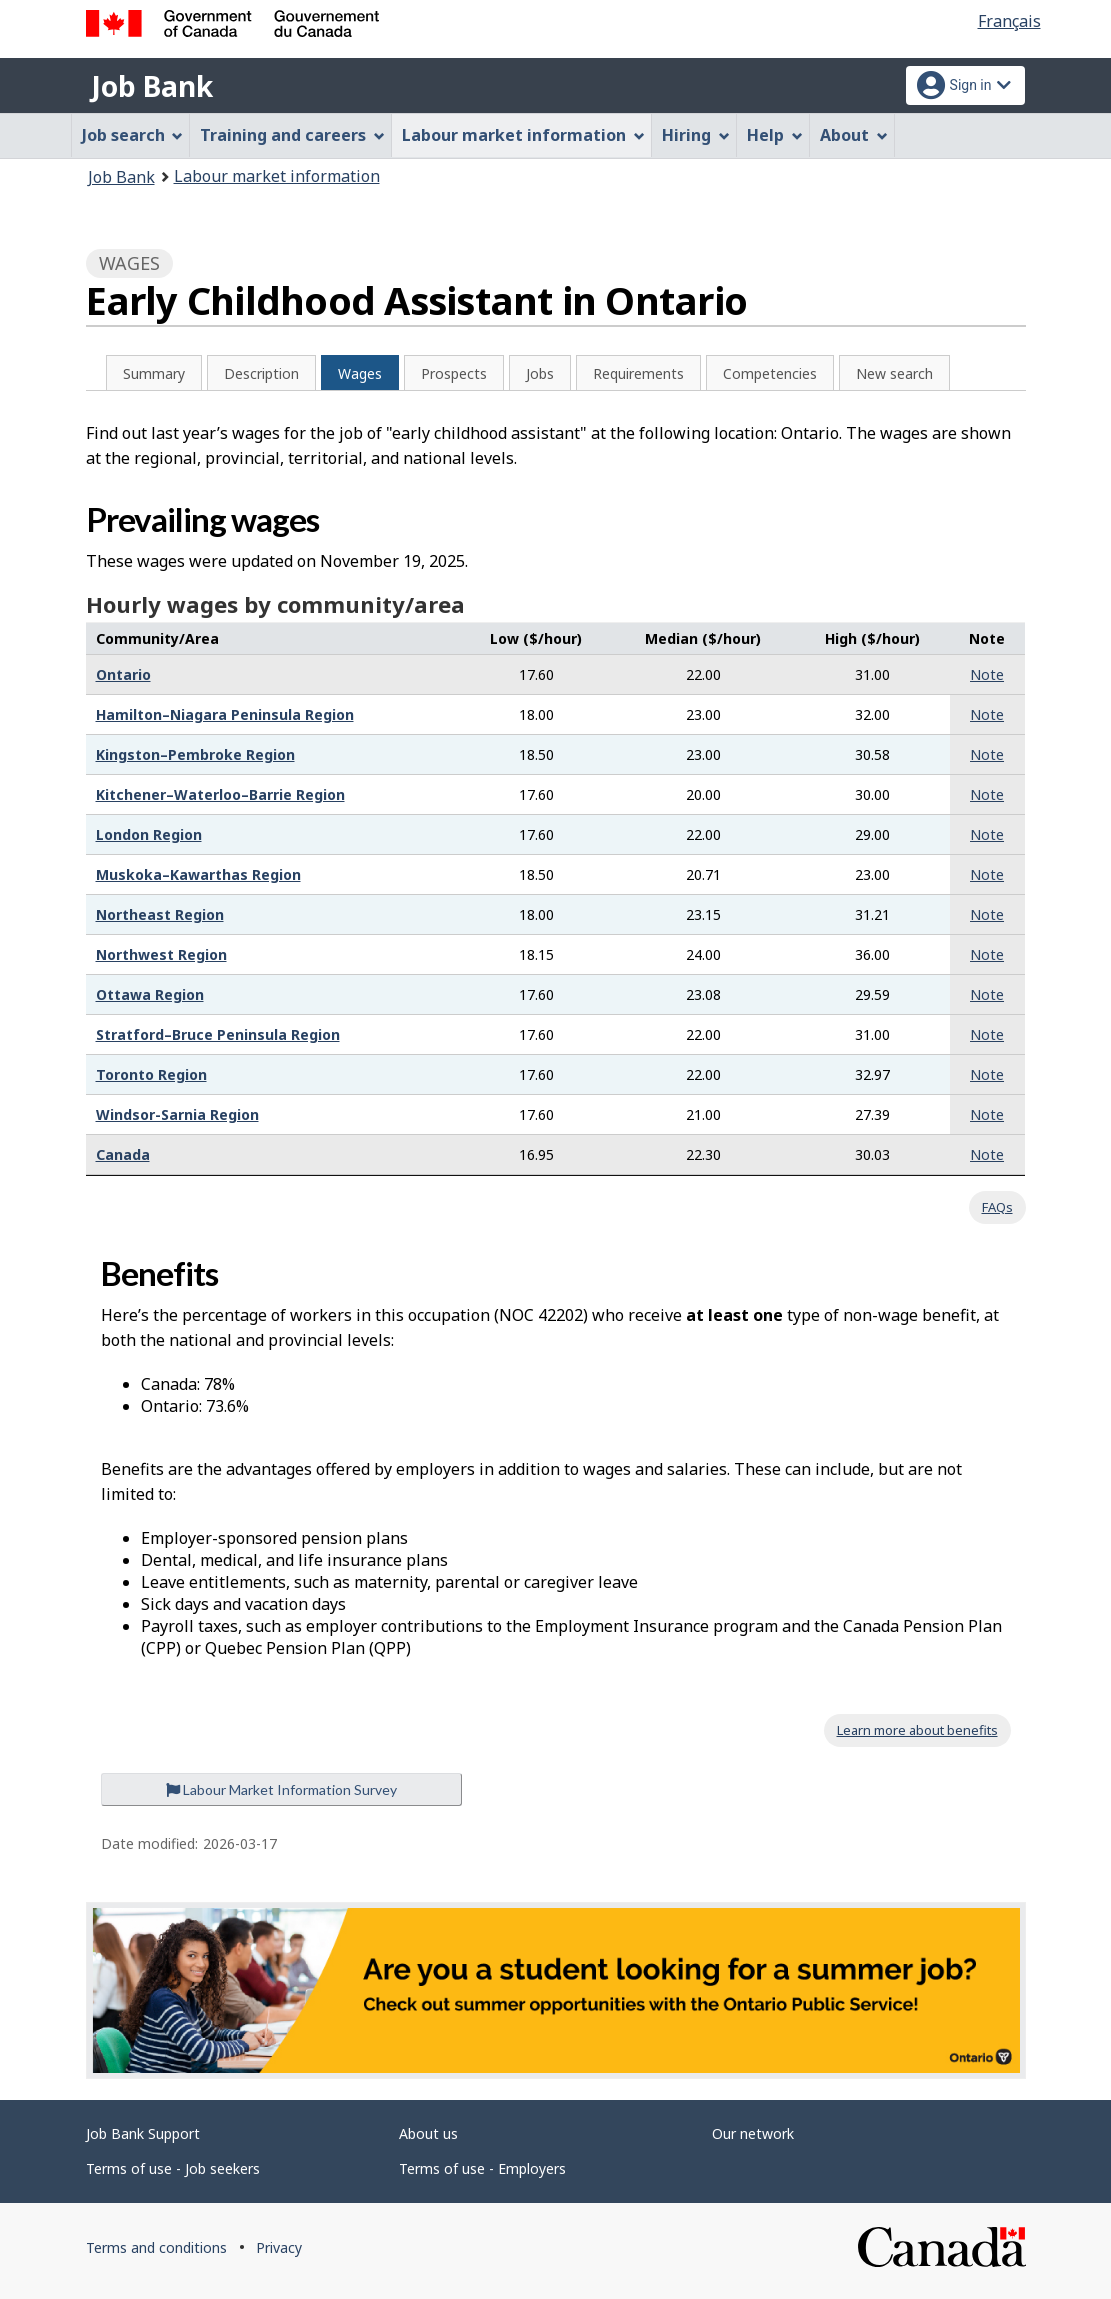 This screenshot has width=1111, height=2299. I want to click on Terms of use - Job seekers, so click(173, 2168).